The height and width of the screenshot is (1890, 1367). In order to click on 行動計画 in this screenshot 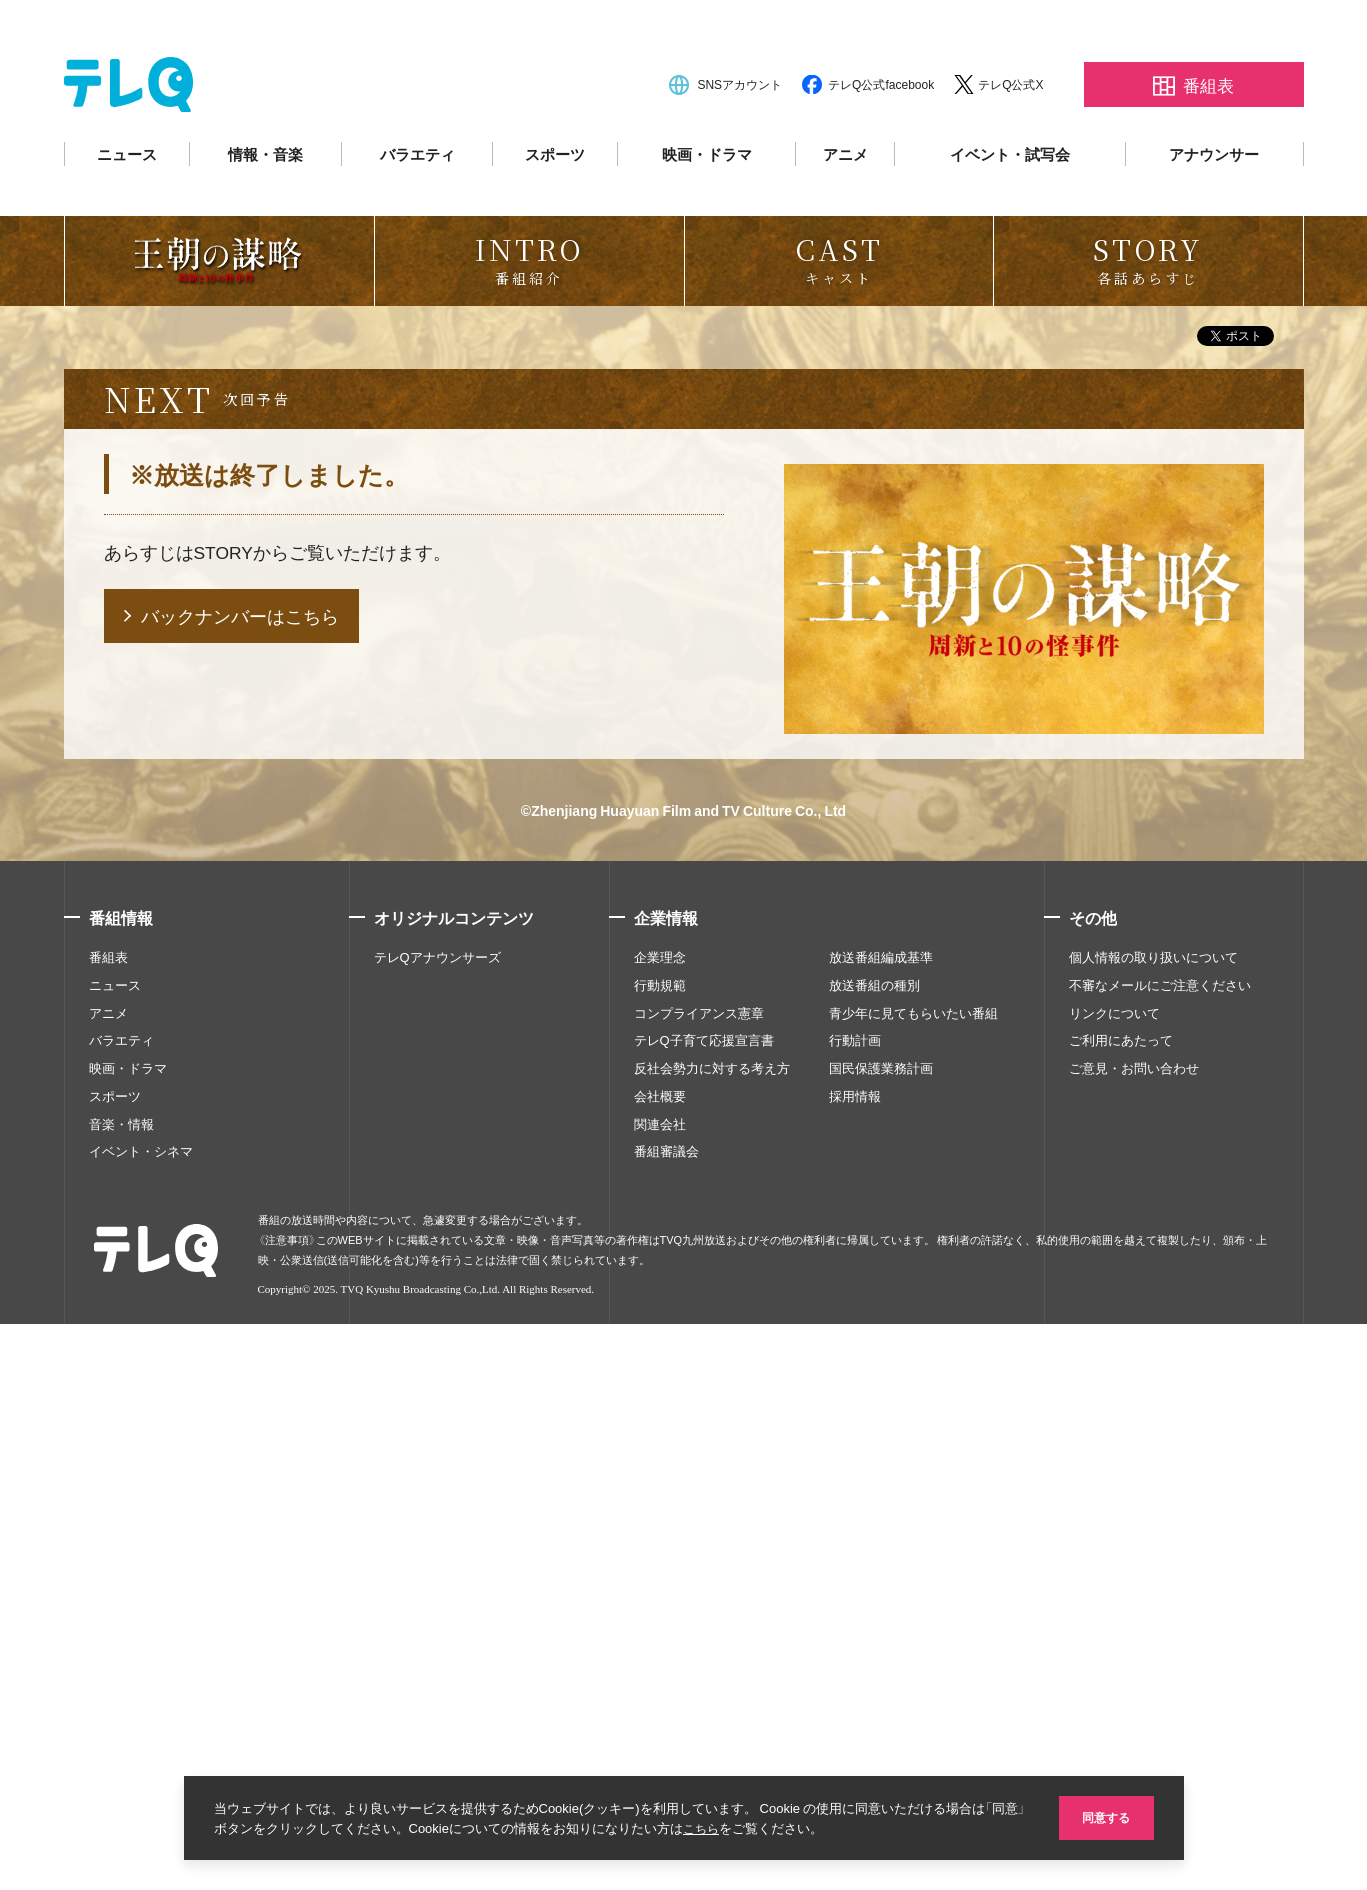, I will do `click(855, 1606)`.